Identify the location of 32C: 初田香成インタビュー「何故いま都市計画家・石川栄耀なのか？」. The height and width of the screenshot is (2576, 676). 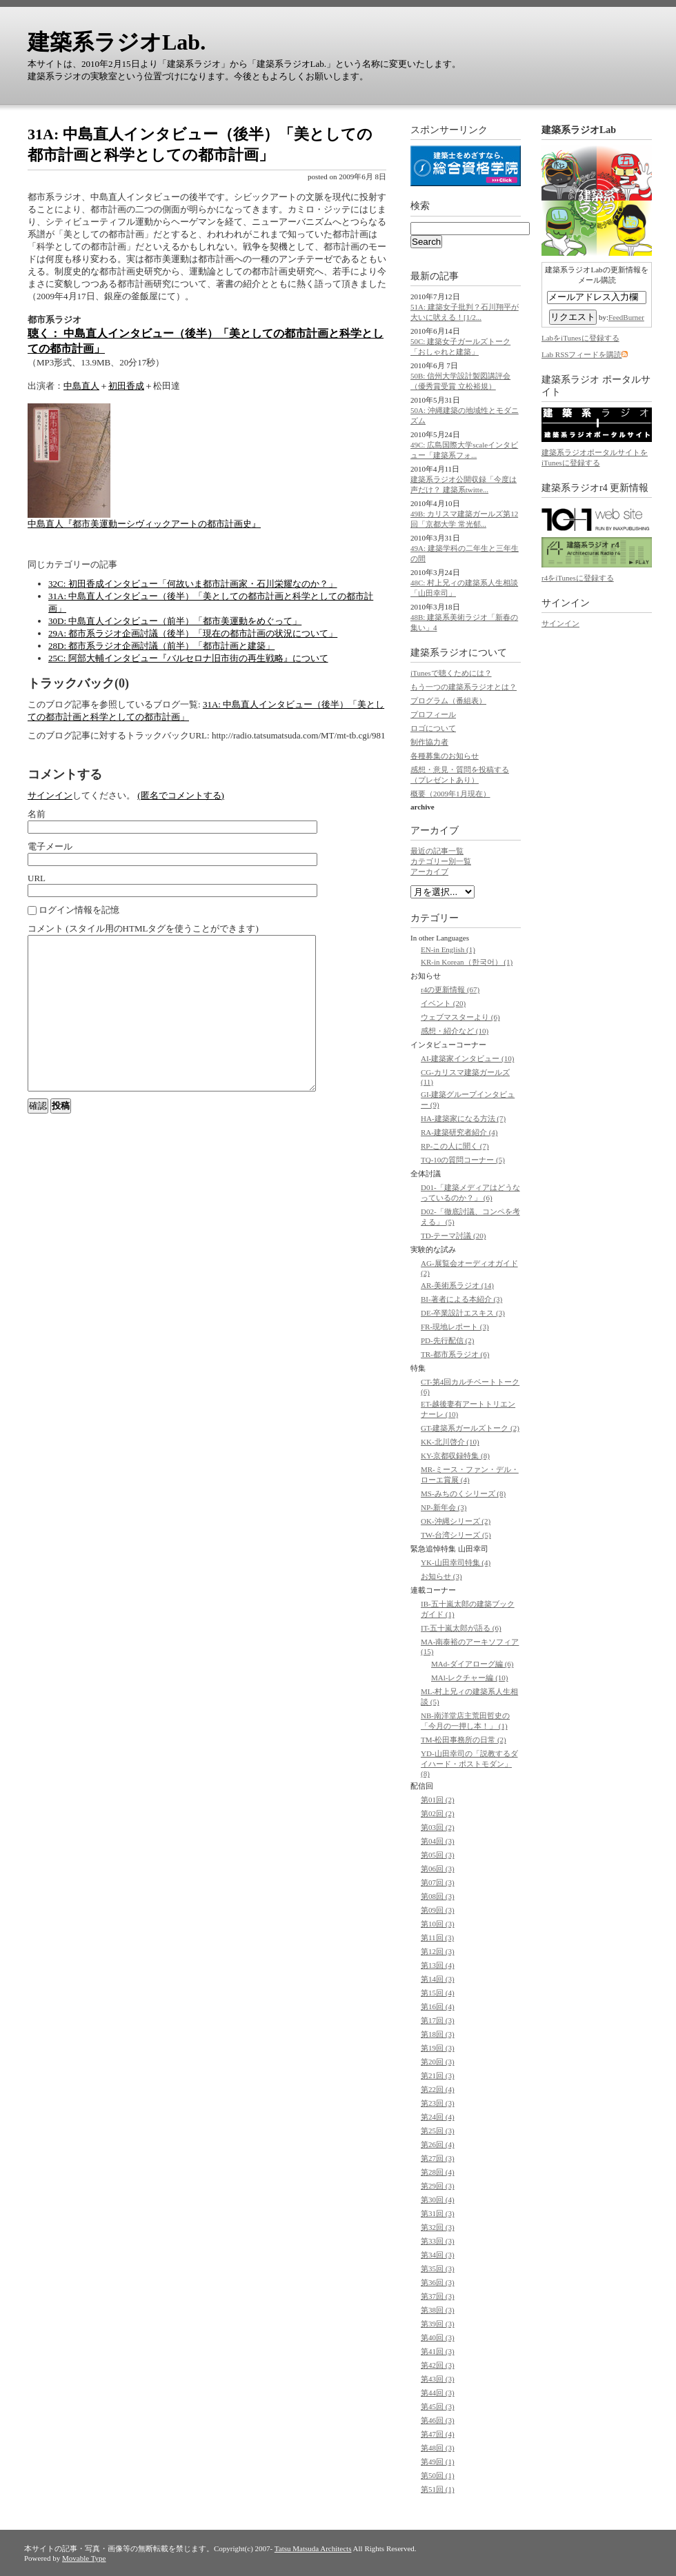
(192, 583).